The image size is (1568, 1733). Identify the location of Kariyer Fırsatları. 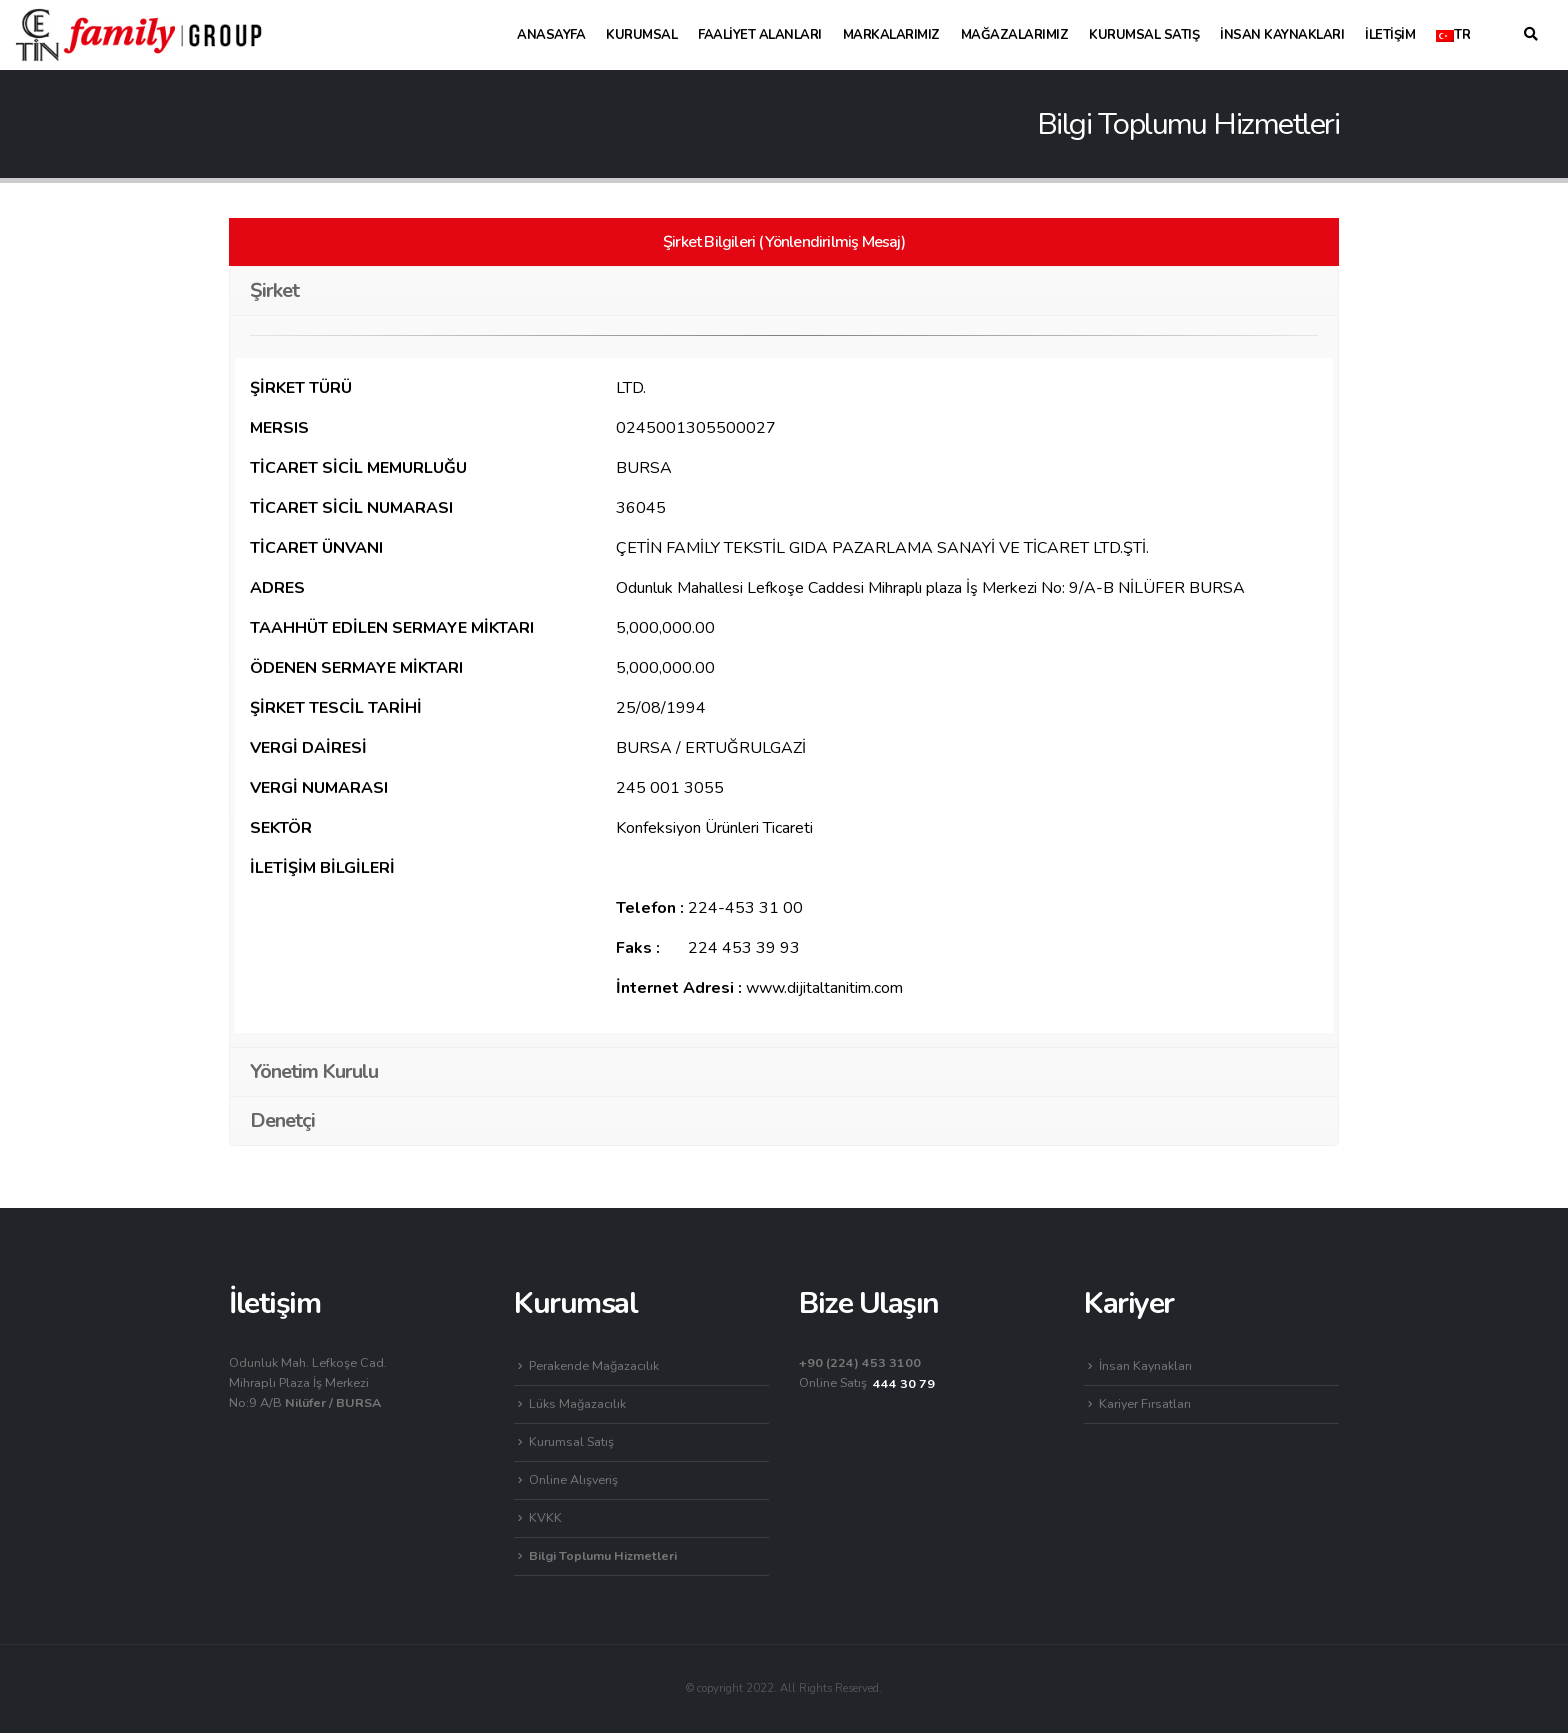
(1145, 1403).